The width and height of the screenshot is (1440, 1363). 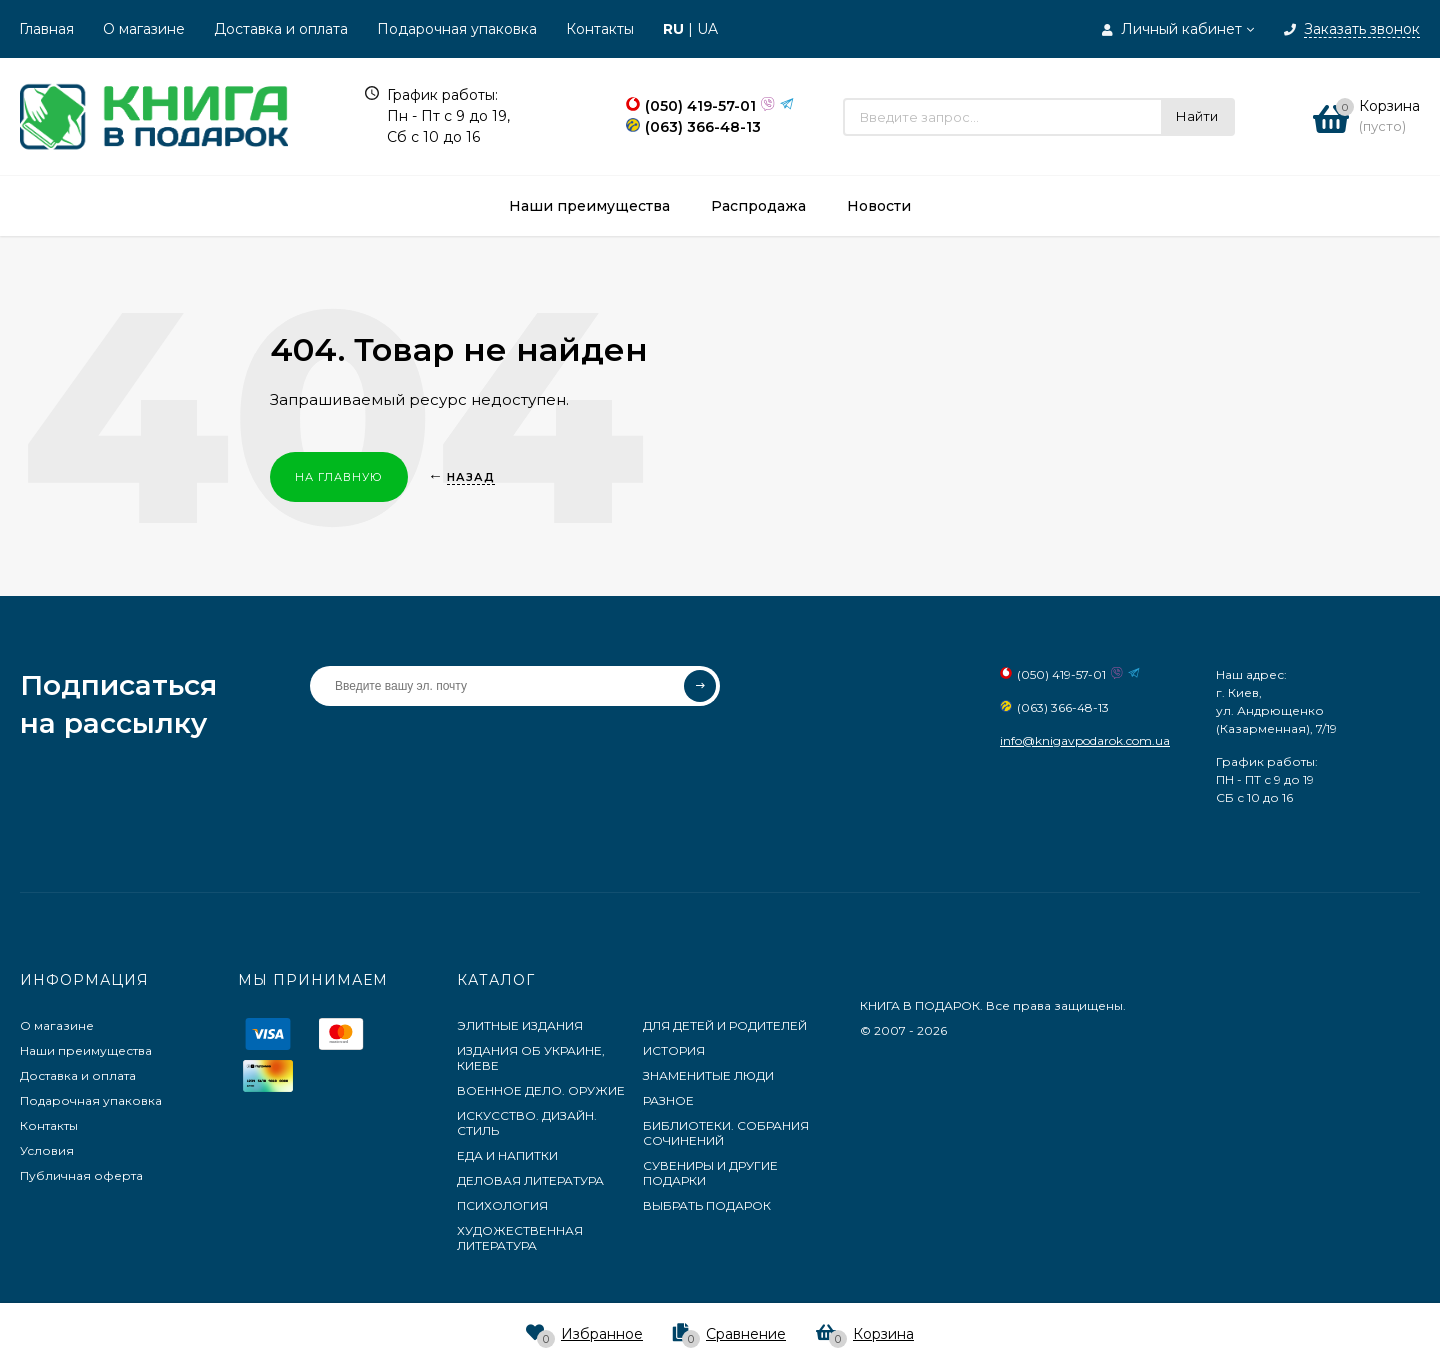 I want to click on ДЕЛОВАЯ ЛИТЕРАТУРА, so click(x=530, y=1180).